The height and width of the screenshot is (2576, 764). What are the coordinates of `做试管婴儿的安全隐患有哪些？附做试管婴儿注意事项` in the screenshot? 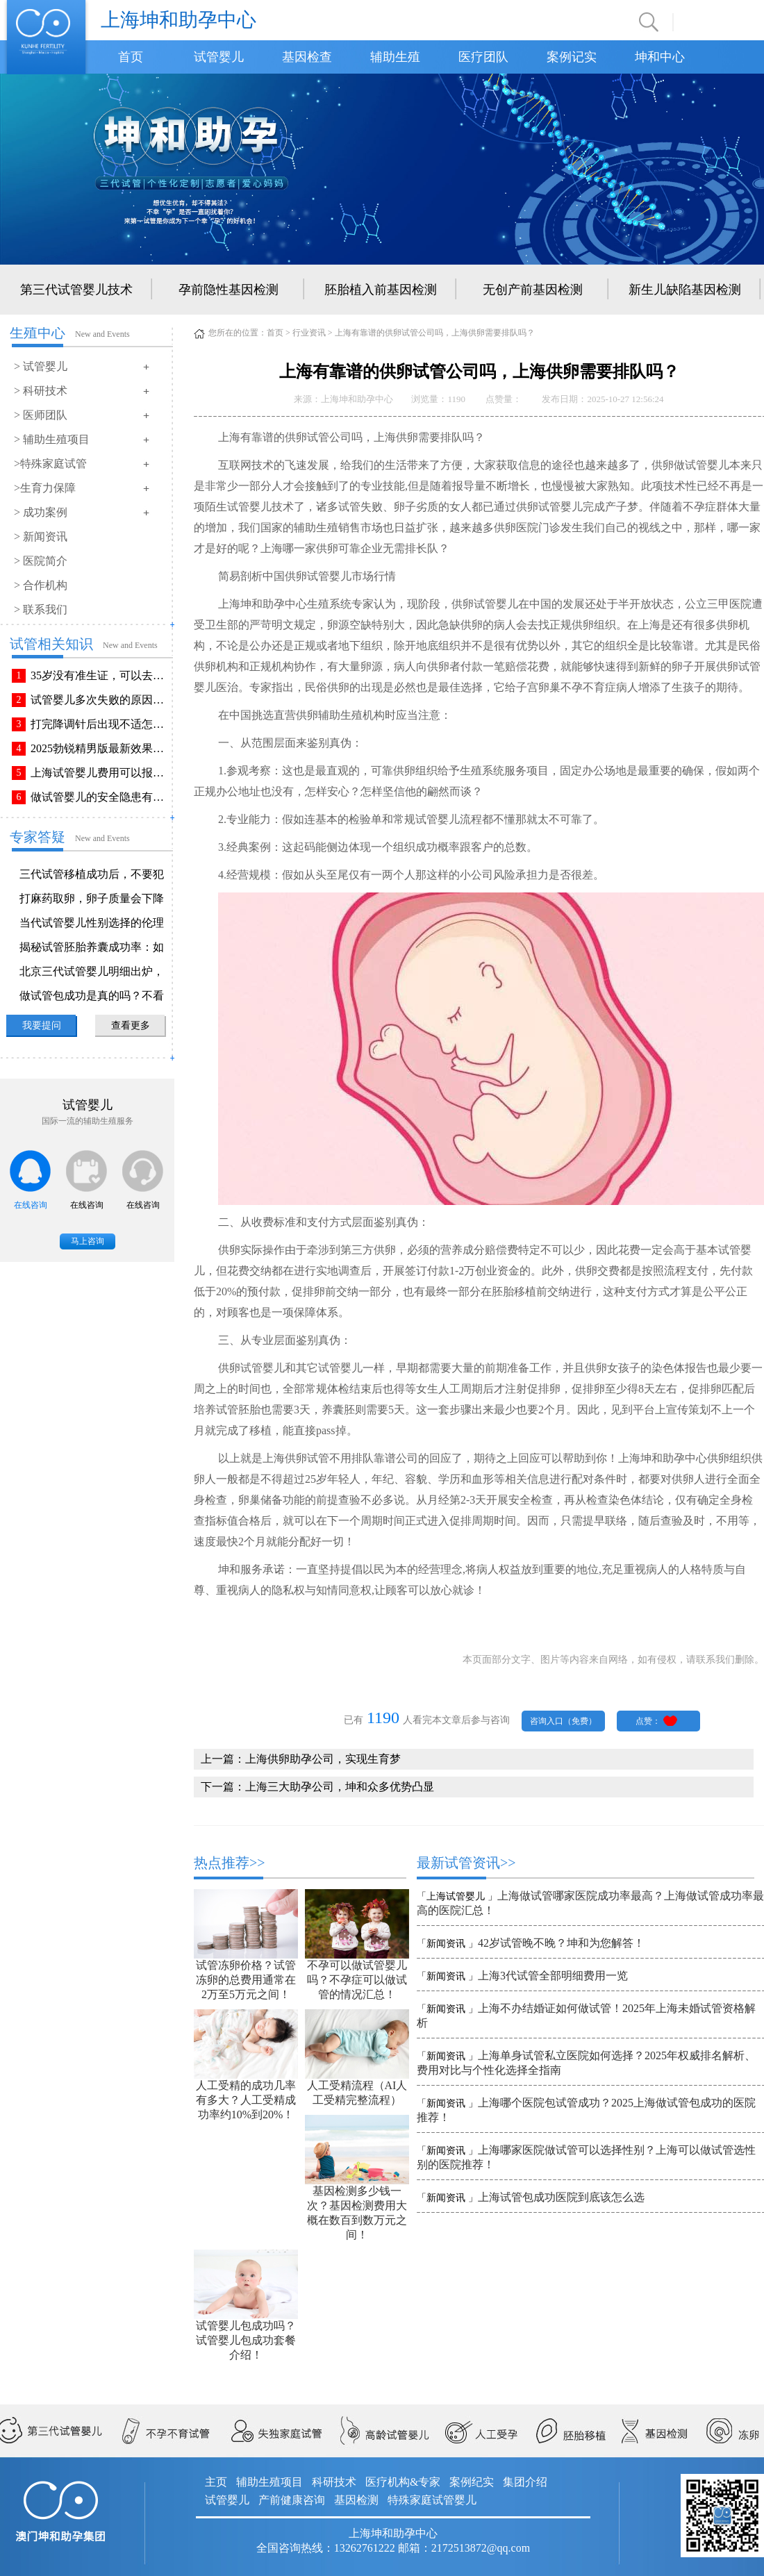 It's located at (100, 797).